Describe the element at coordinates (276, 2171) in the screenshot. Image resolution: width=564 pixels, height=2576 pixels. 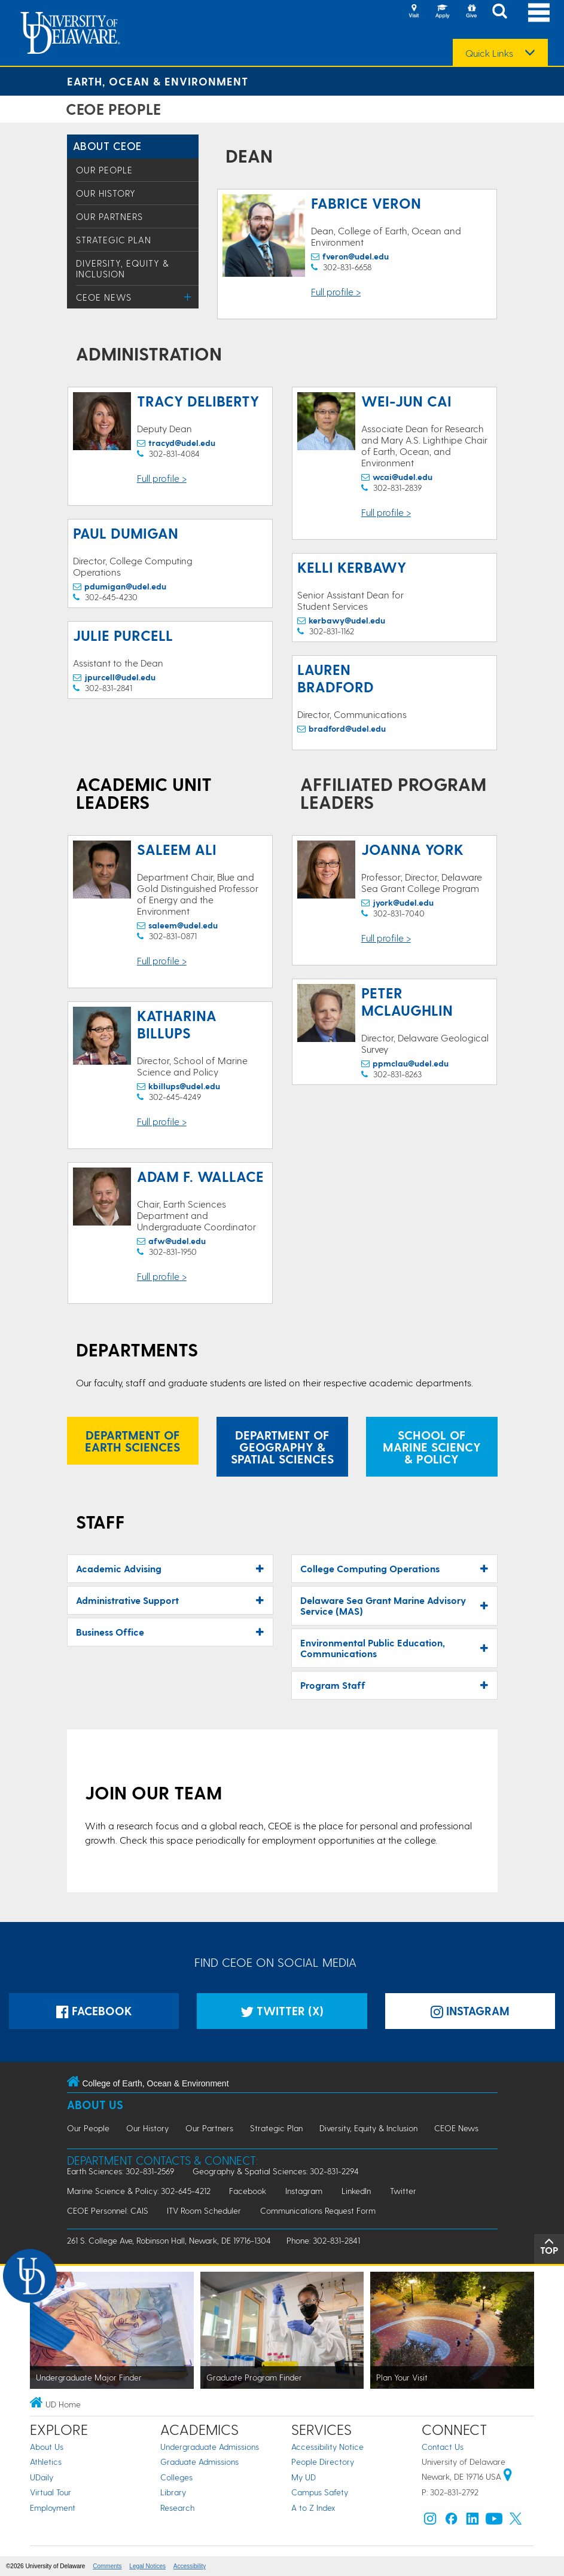
I see `Geography & Spatial Sciences: 302-831-2294` at that location.